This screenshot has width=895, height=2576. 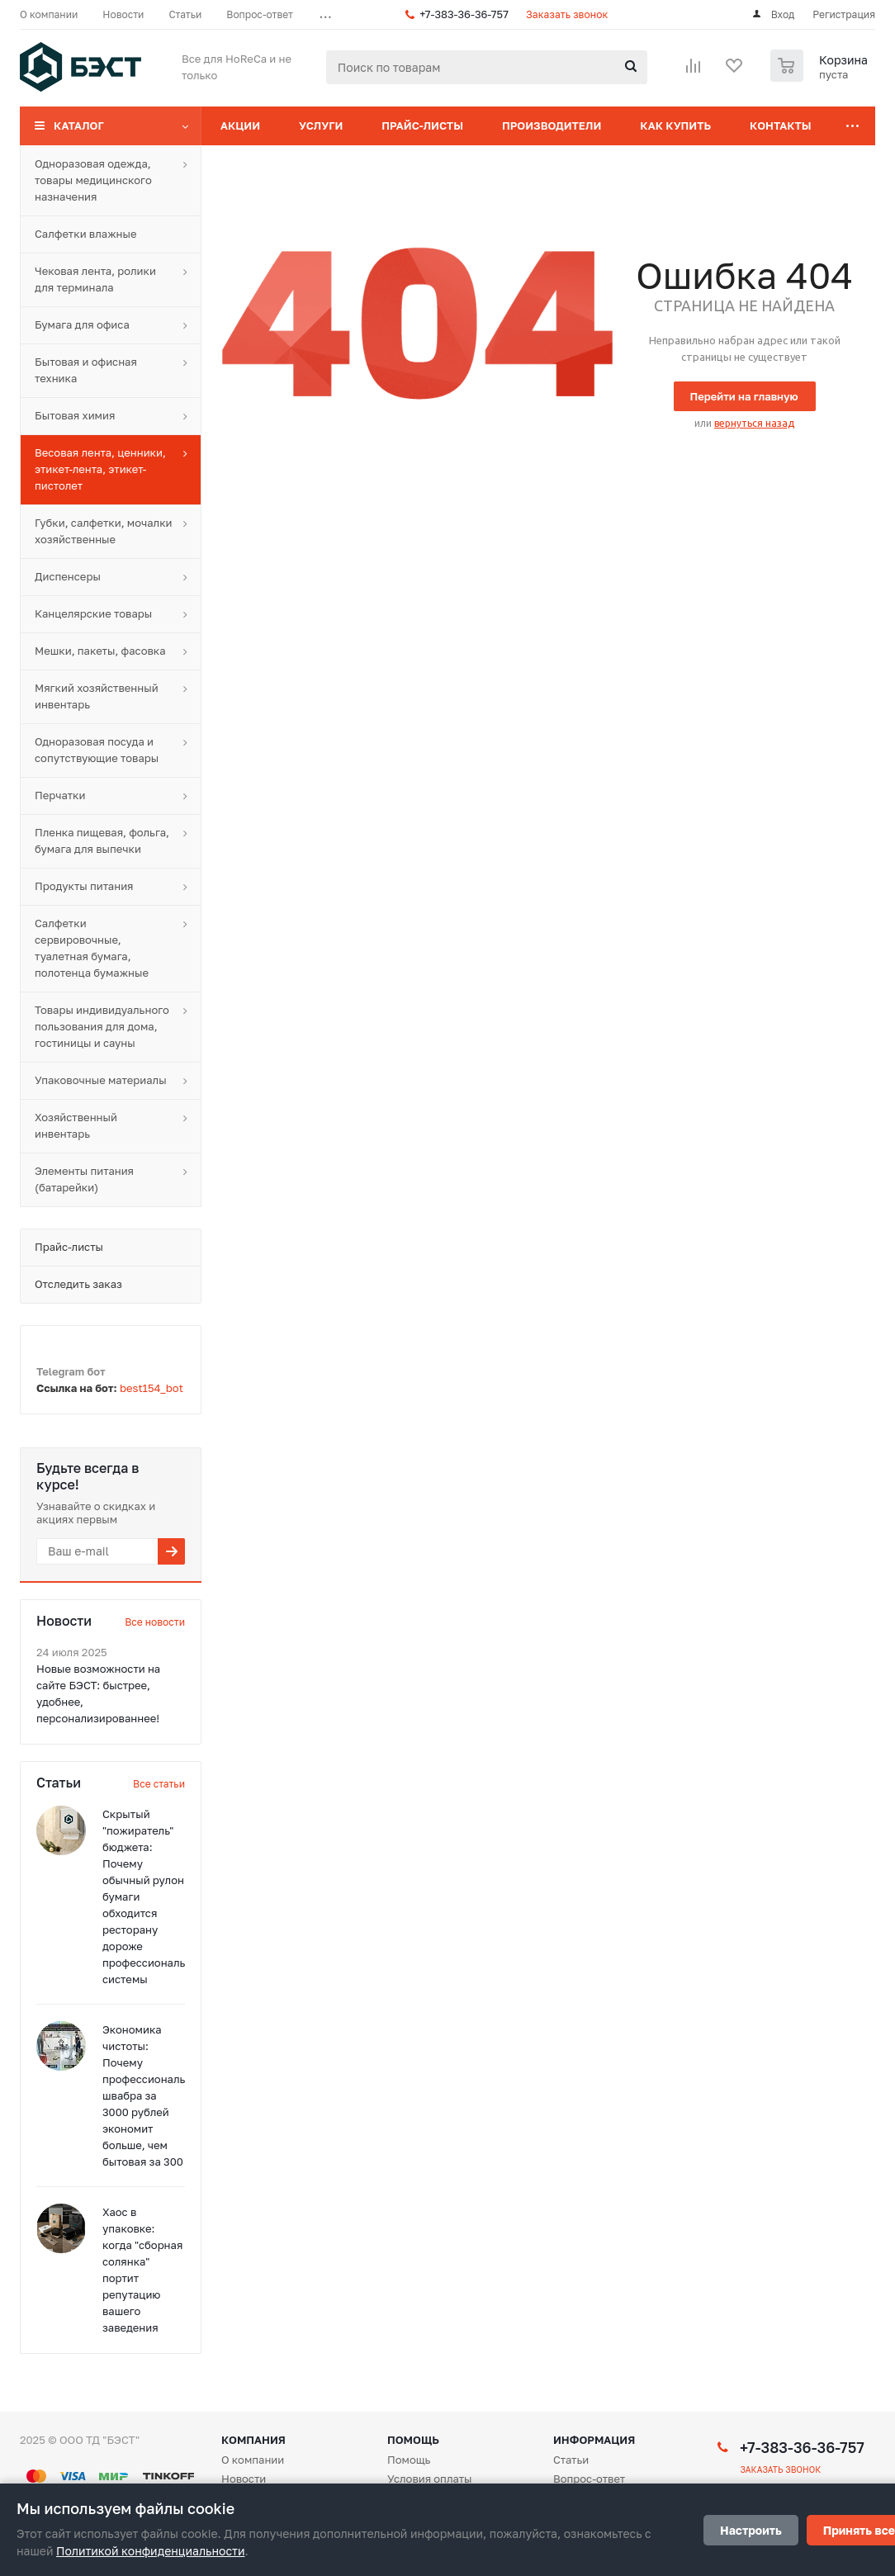 I want to click on Информация, so click(x=594, y=2439).